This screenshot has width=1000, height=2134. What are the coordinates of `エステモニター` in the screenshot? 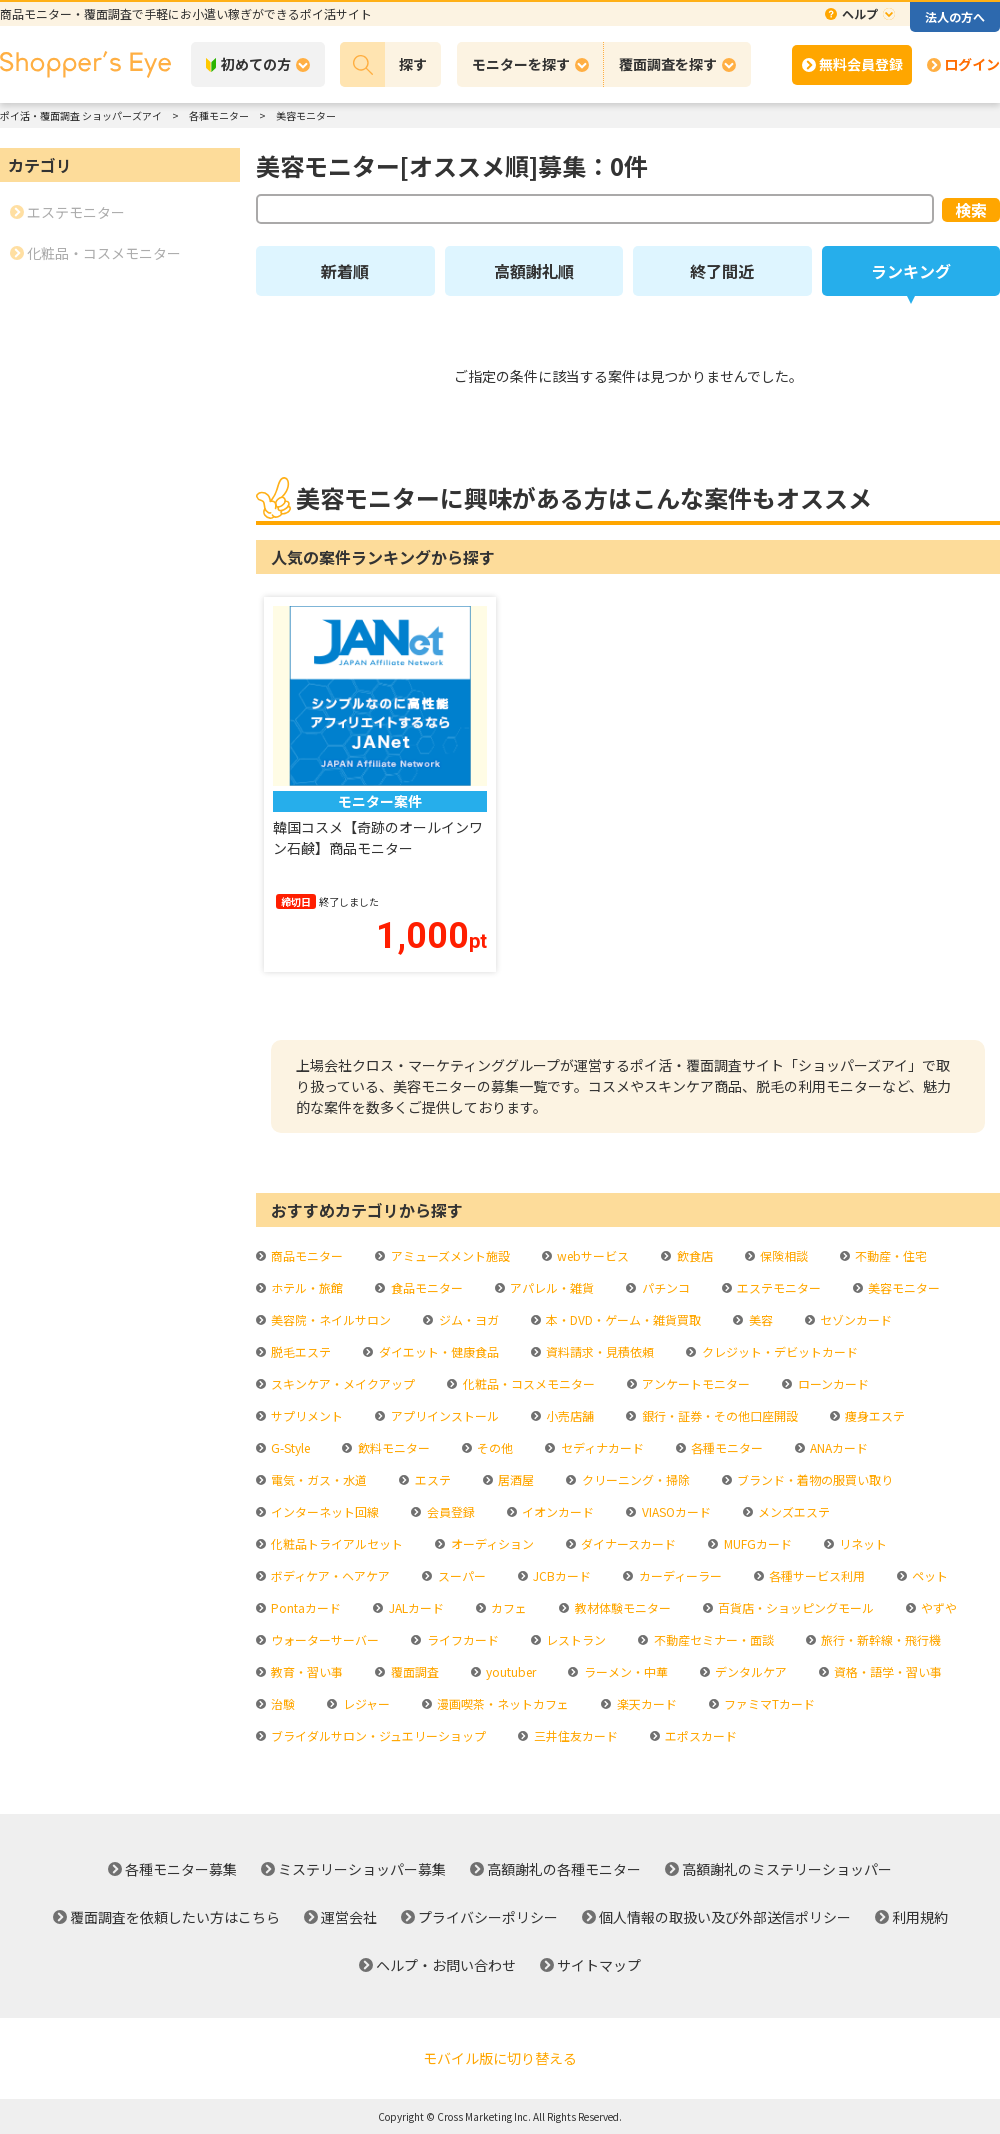 It's located at (777, 1287).